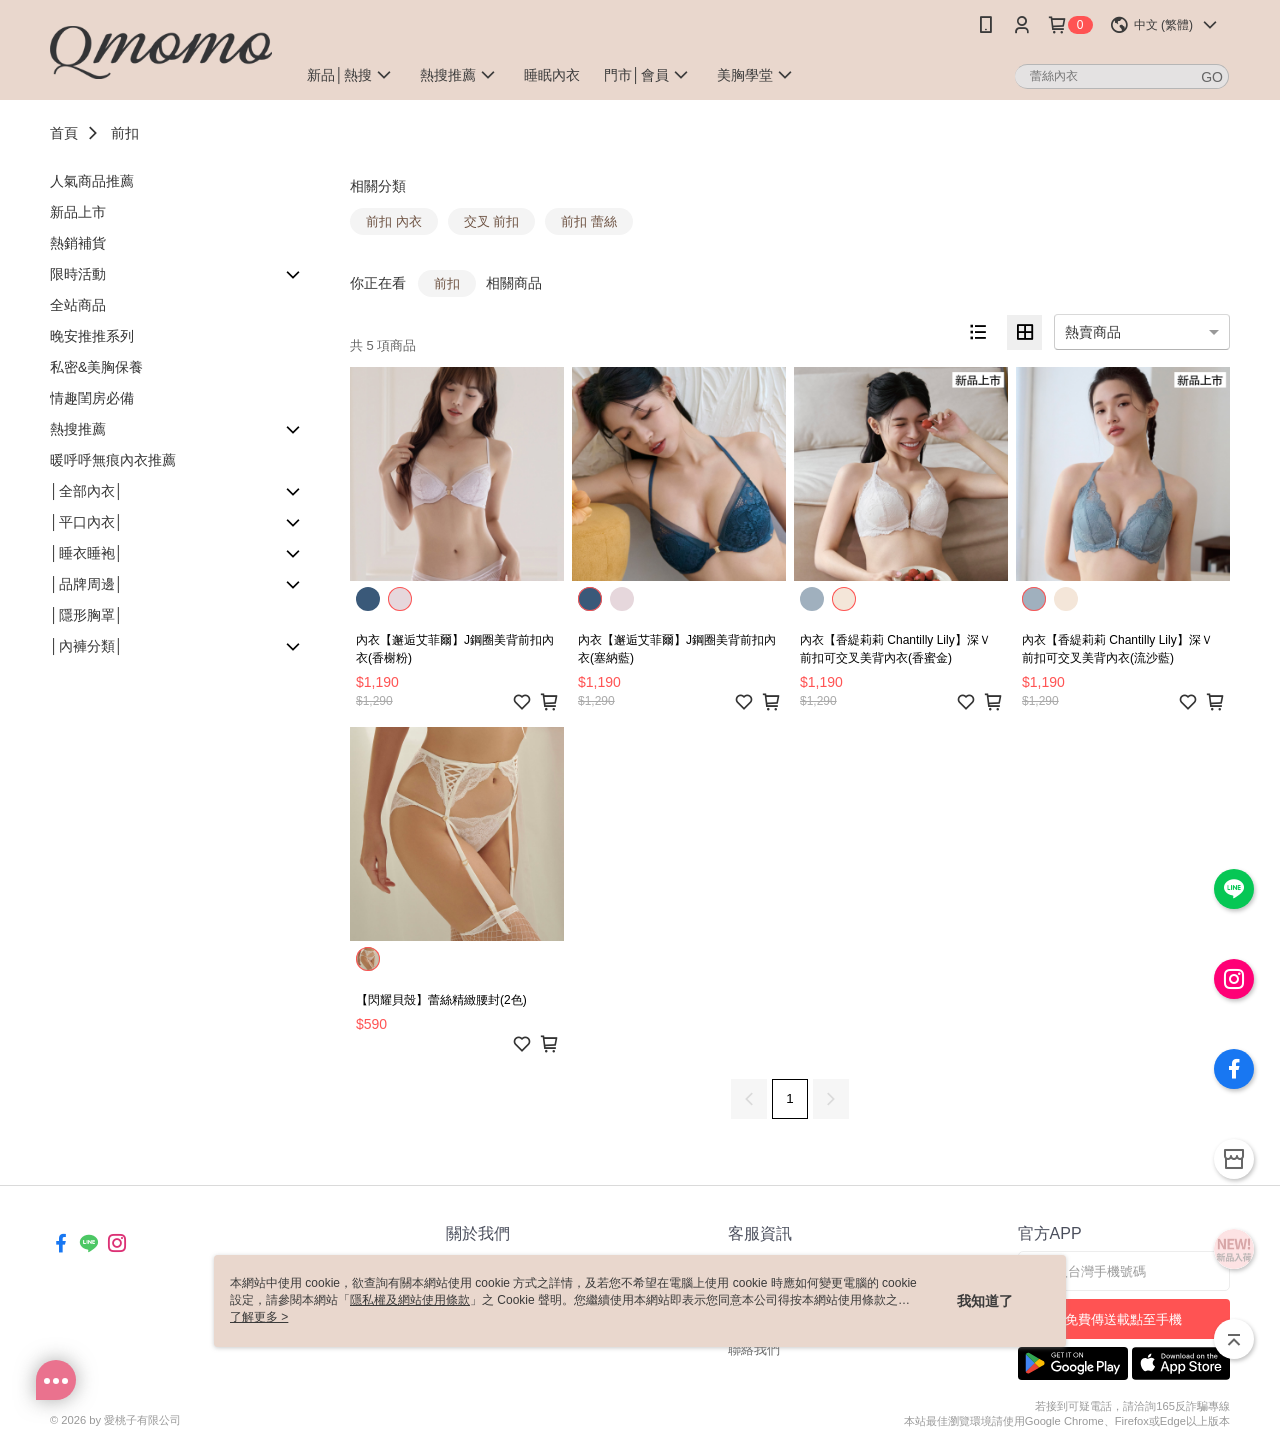 This screenshot has width=1280, height=1445. I want to click on 我知道了, so click(985, 1301).